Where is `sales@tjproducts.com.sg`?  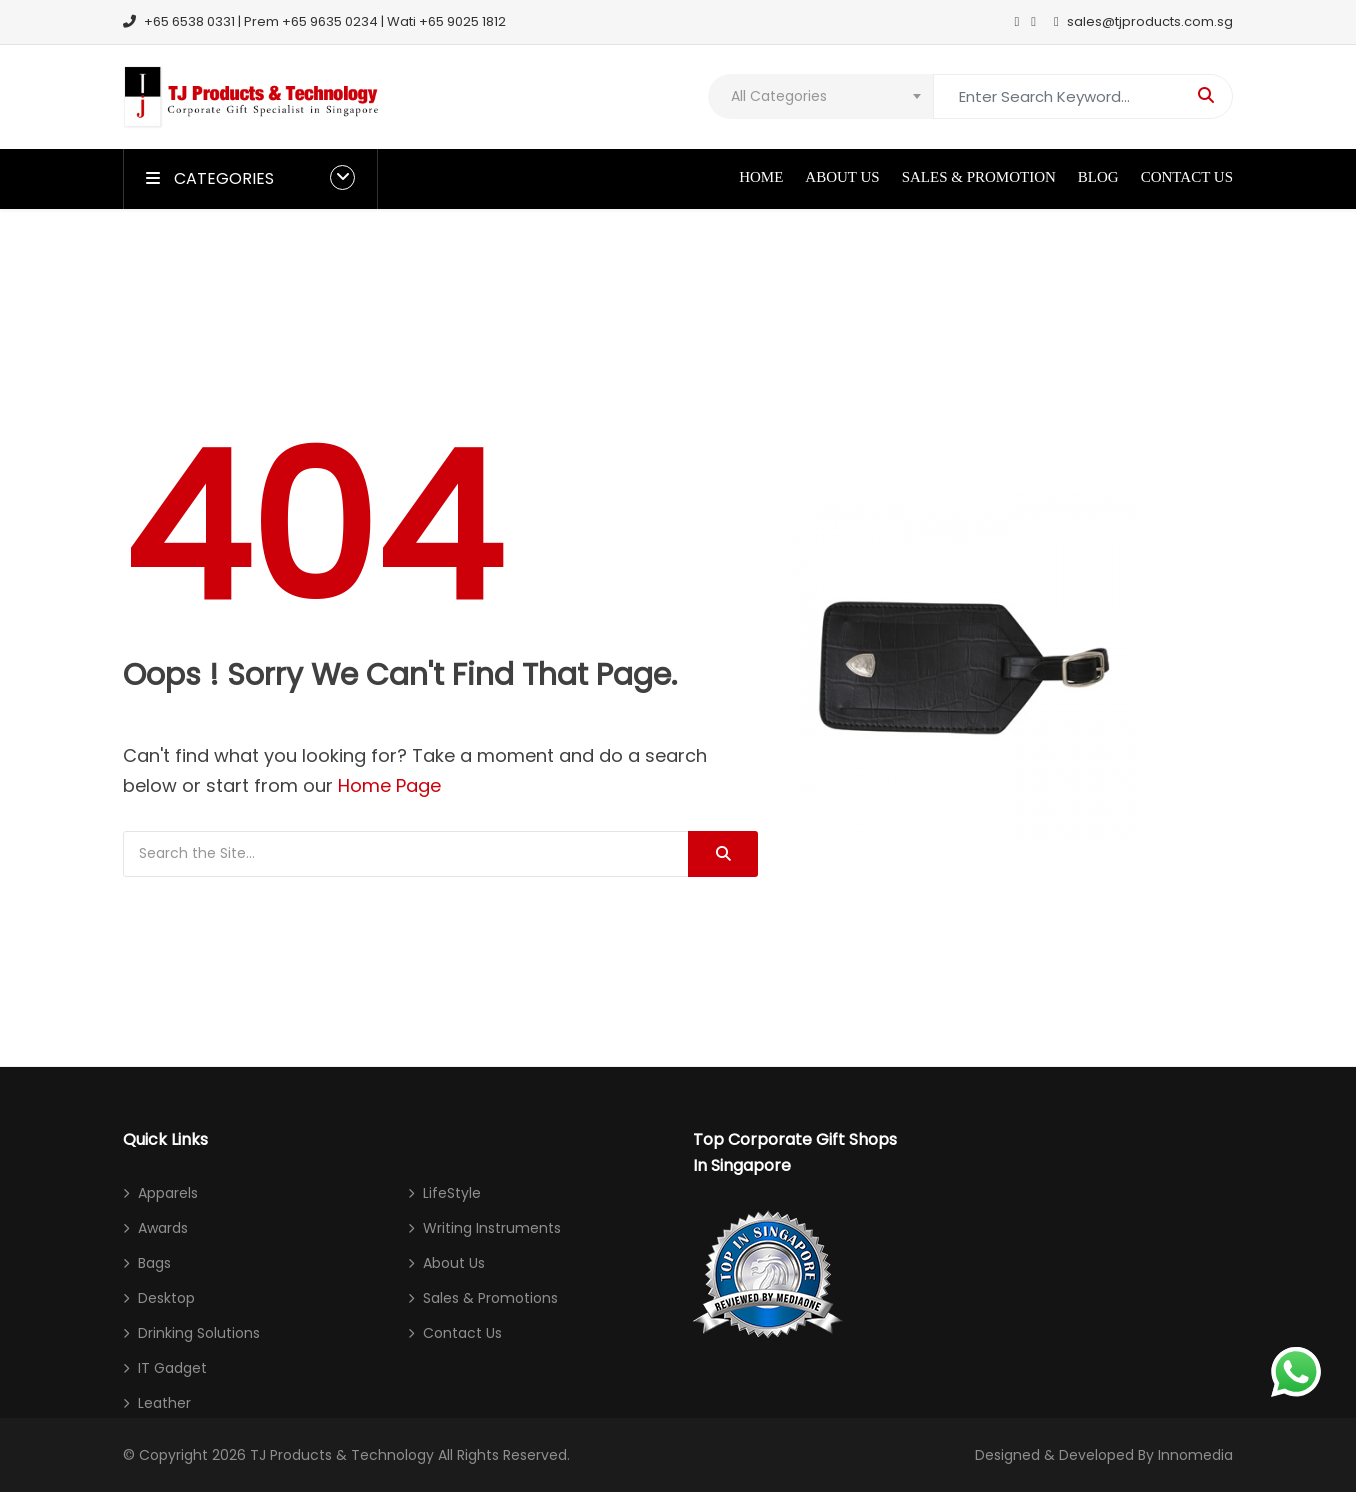
sales@tjproducts.com.sg is located at coordinates (1143, 21).